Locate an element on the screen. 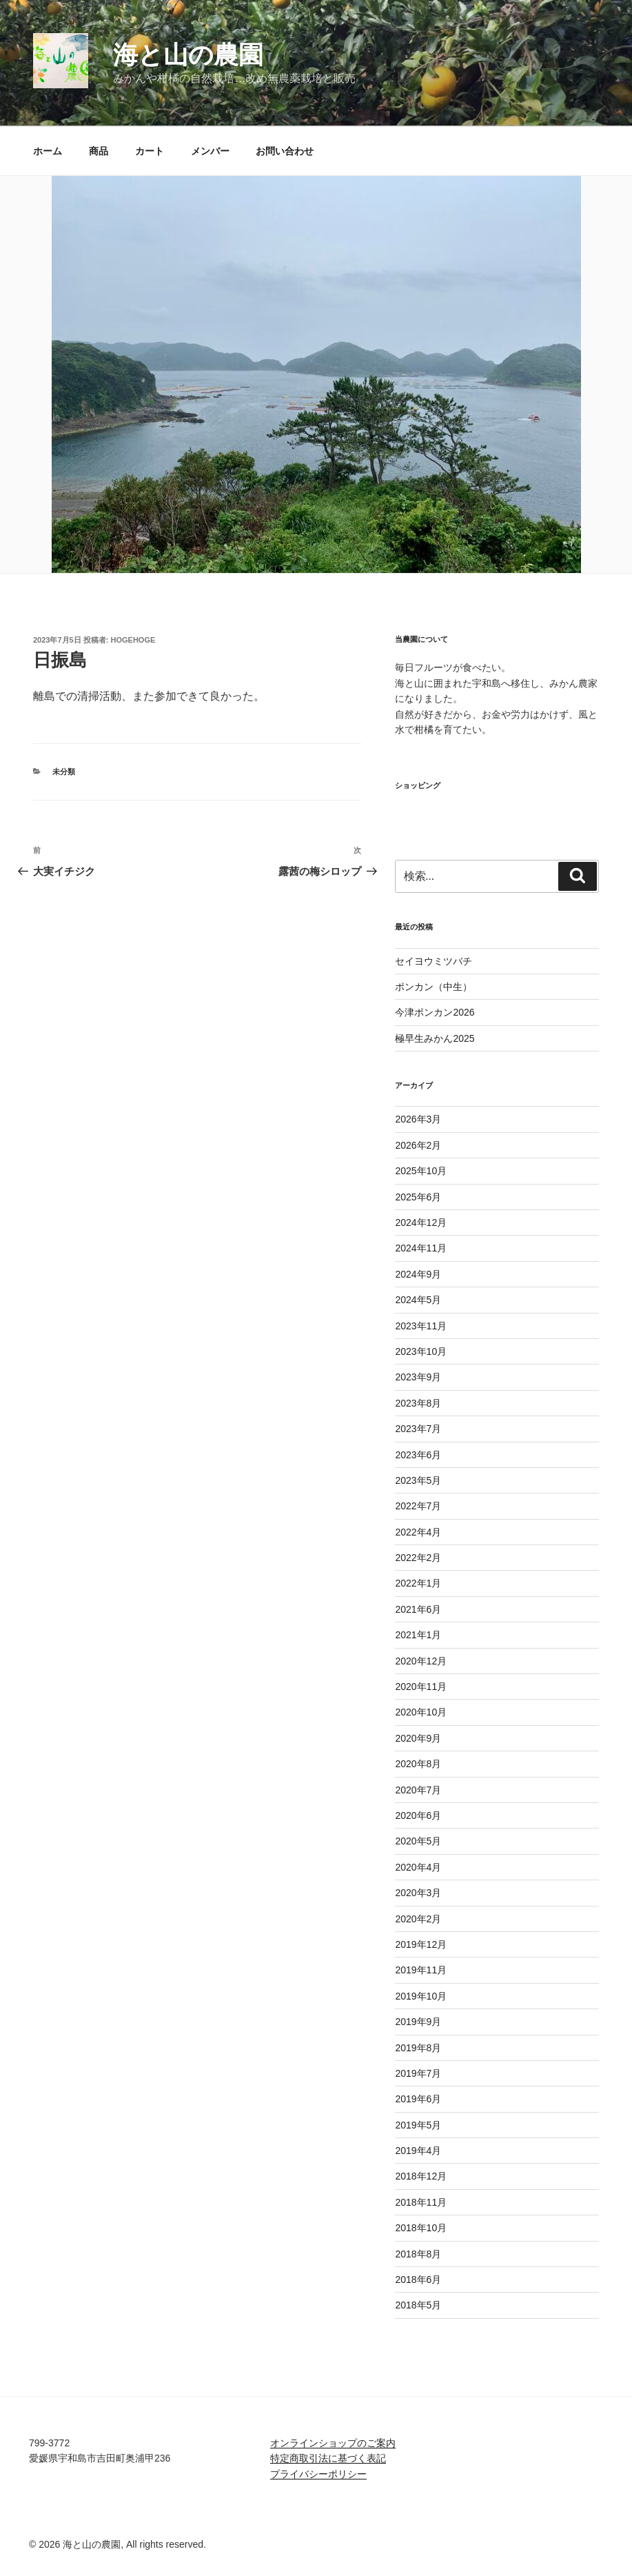 The height and width of the screenshot is (2576, 632). オンラインショップのご案内 is located at coordinates (333, 2442).